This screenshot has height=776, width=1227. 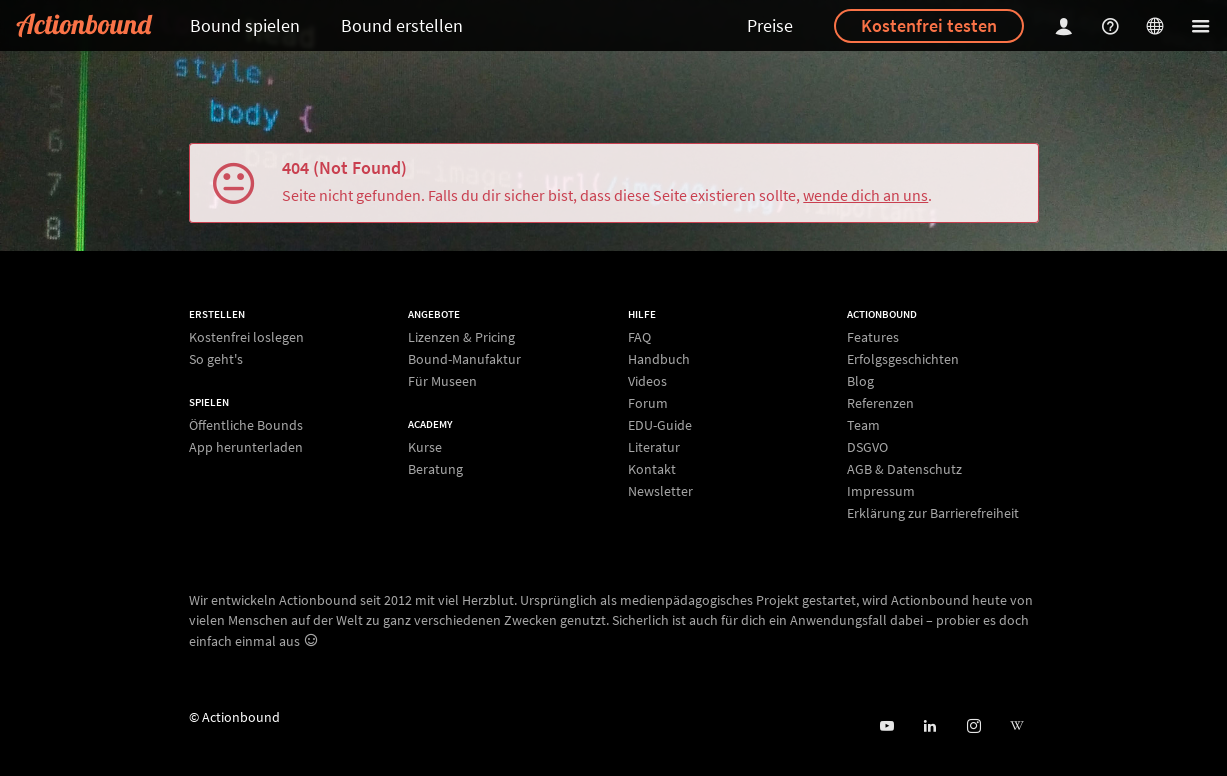 I want to click on DSGVO, so click(x=867, y=447).